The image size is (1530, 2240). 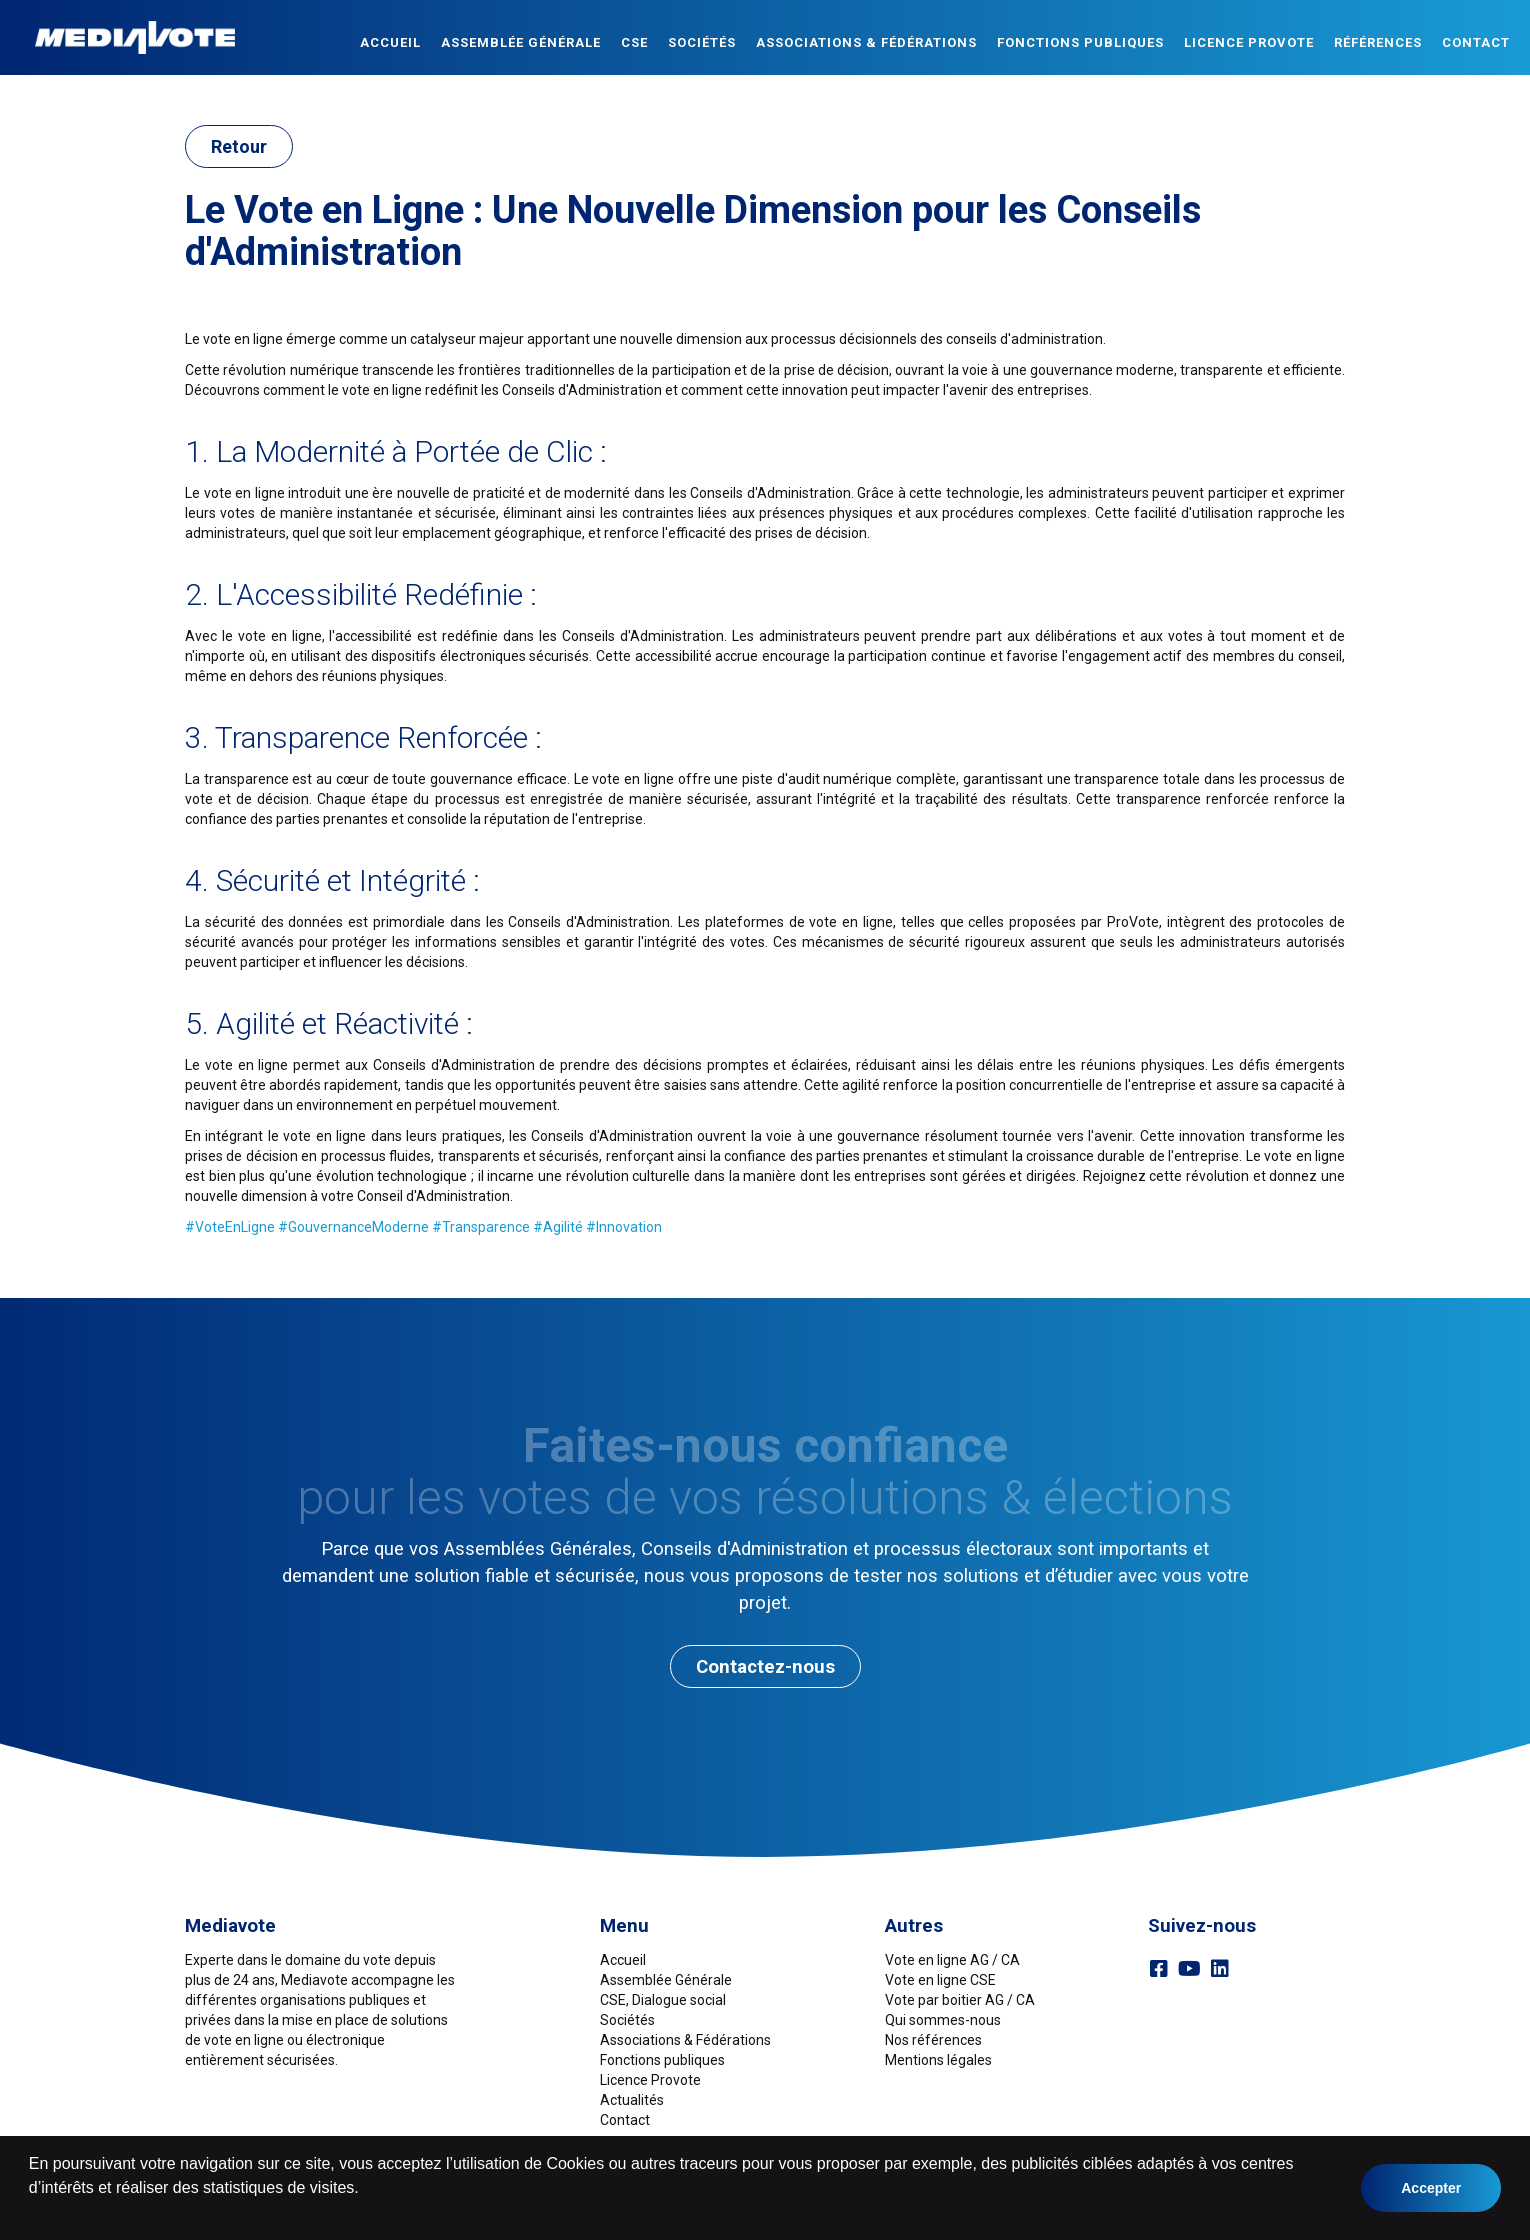 I want to click on Références, so click(x=1378, y=42).